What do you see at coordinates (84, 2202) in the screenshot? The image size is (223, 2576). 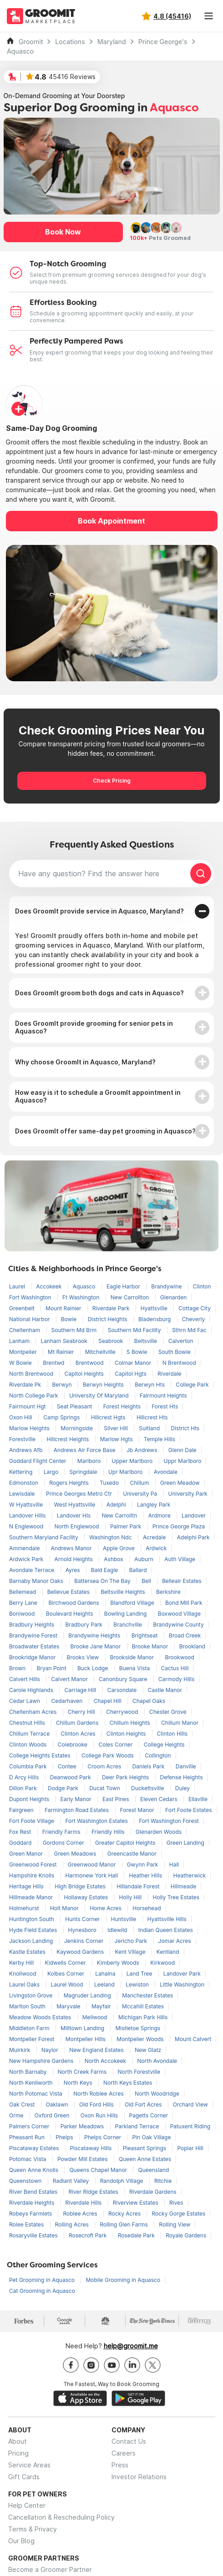 I see `Riverdale Hills` at bounding box center [84, 2202].